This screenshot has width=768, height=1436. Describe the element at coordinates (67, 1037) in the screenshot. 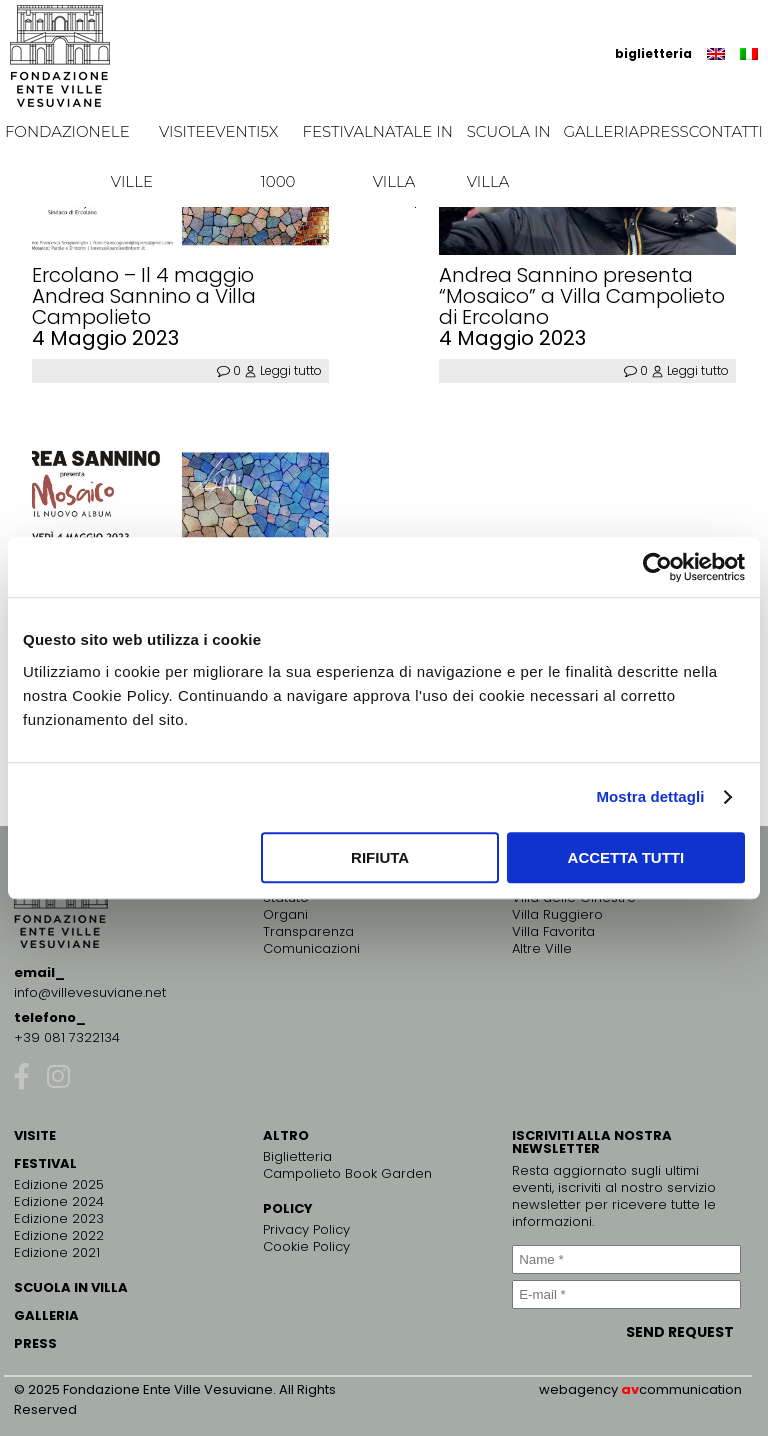

I see `+39 081 7322134` at that location.